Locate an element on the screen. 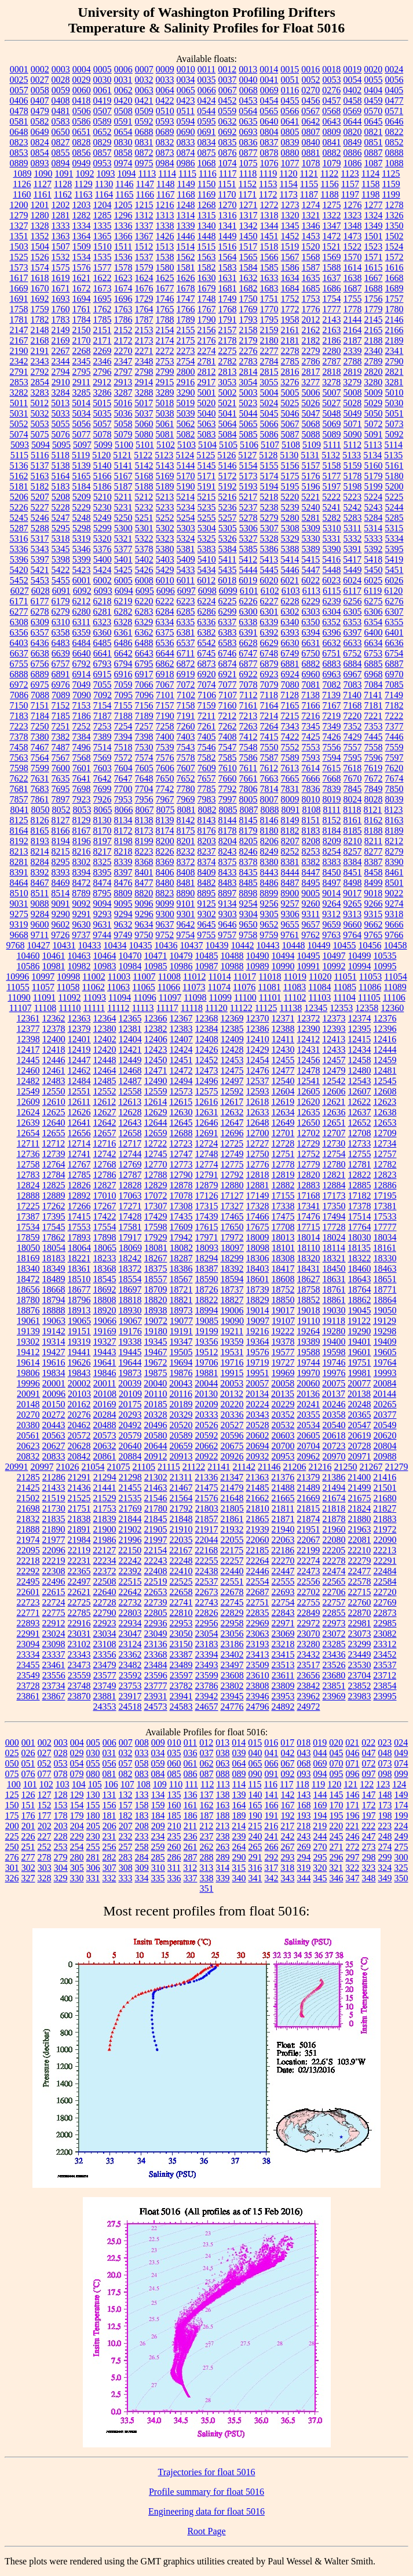 The height and width of the screenshot is (2576, 413). 18320 is located at coordinates (308, 1258).